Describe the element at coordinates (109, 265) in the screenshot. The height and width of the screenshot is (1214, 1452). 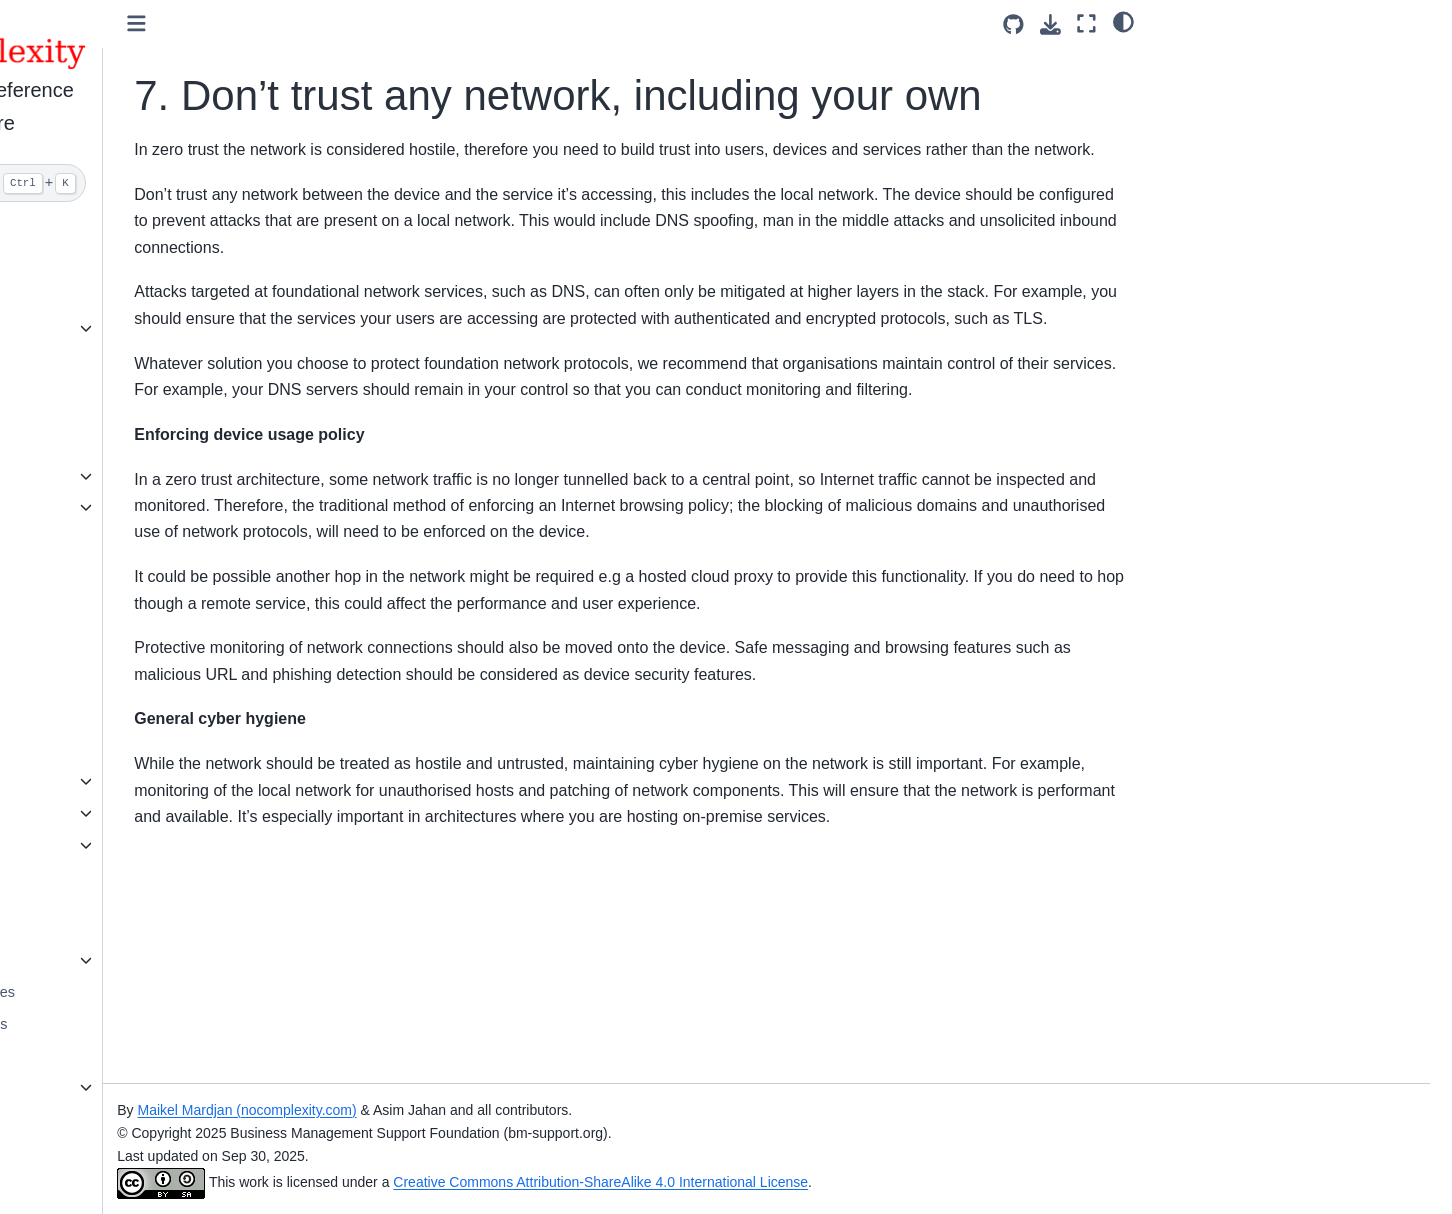
I see `Simplify Prevention` at that location.